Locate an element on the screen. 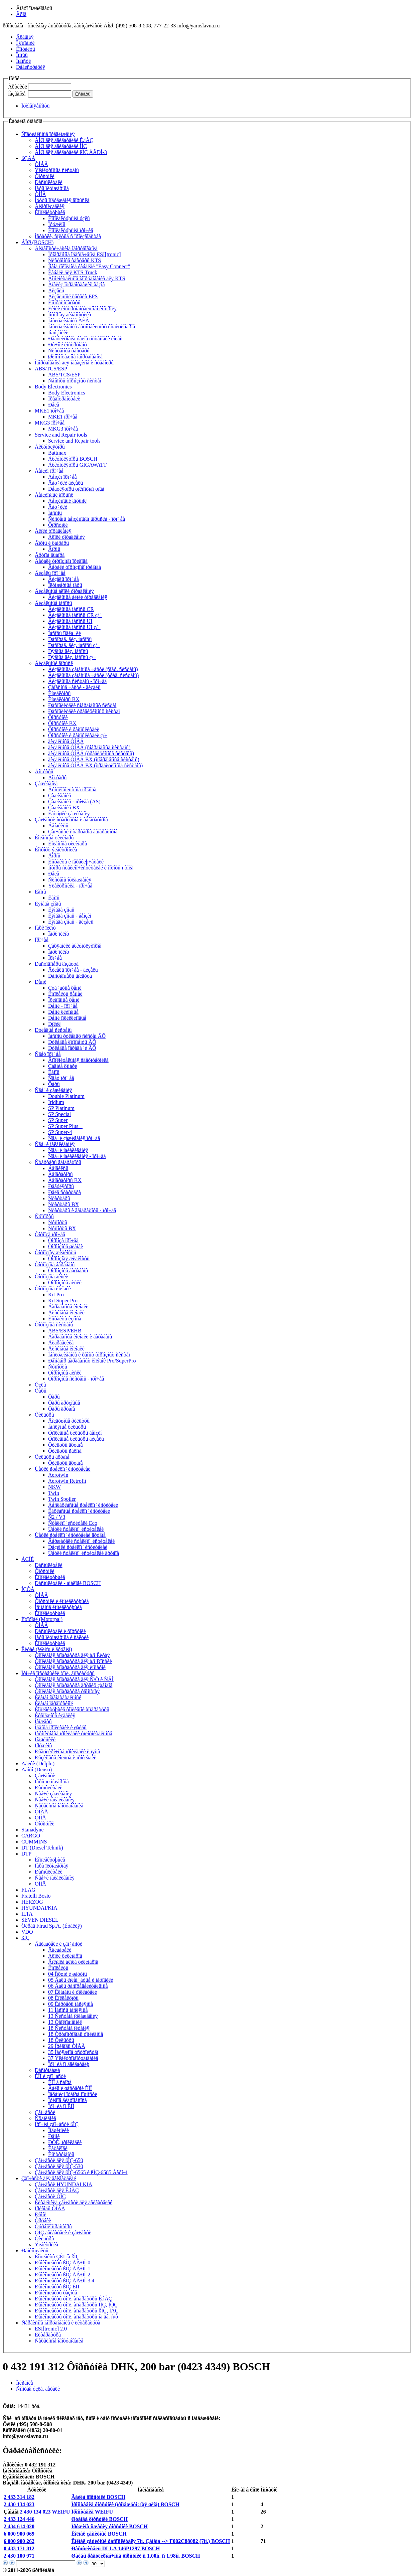 The width and height of the screenshot is (414, 2576). Ðåçèíêè ñòåêëîî÷èñòèòåëåé is located at coordinates (77, 1547).